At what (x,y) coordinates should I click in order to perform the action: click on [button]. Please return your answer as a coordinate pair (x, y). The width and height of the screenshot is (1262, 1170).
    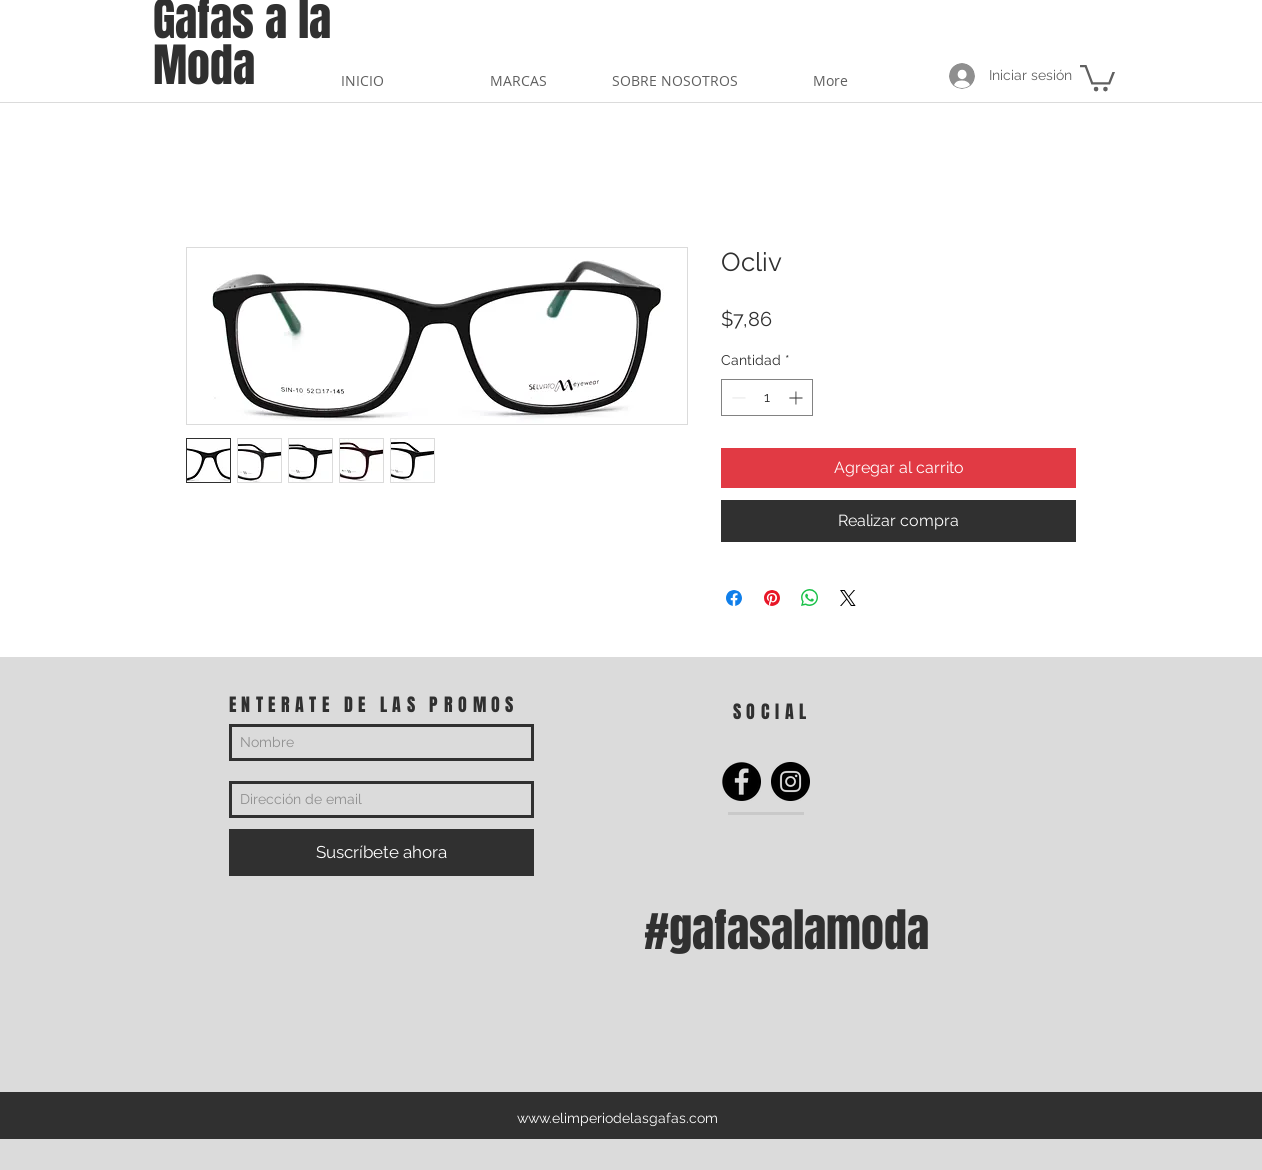
    Looking at the image, I should click on (1097, 76).